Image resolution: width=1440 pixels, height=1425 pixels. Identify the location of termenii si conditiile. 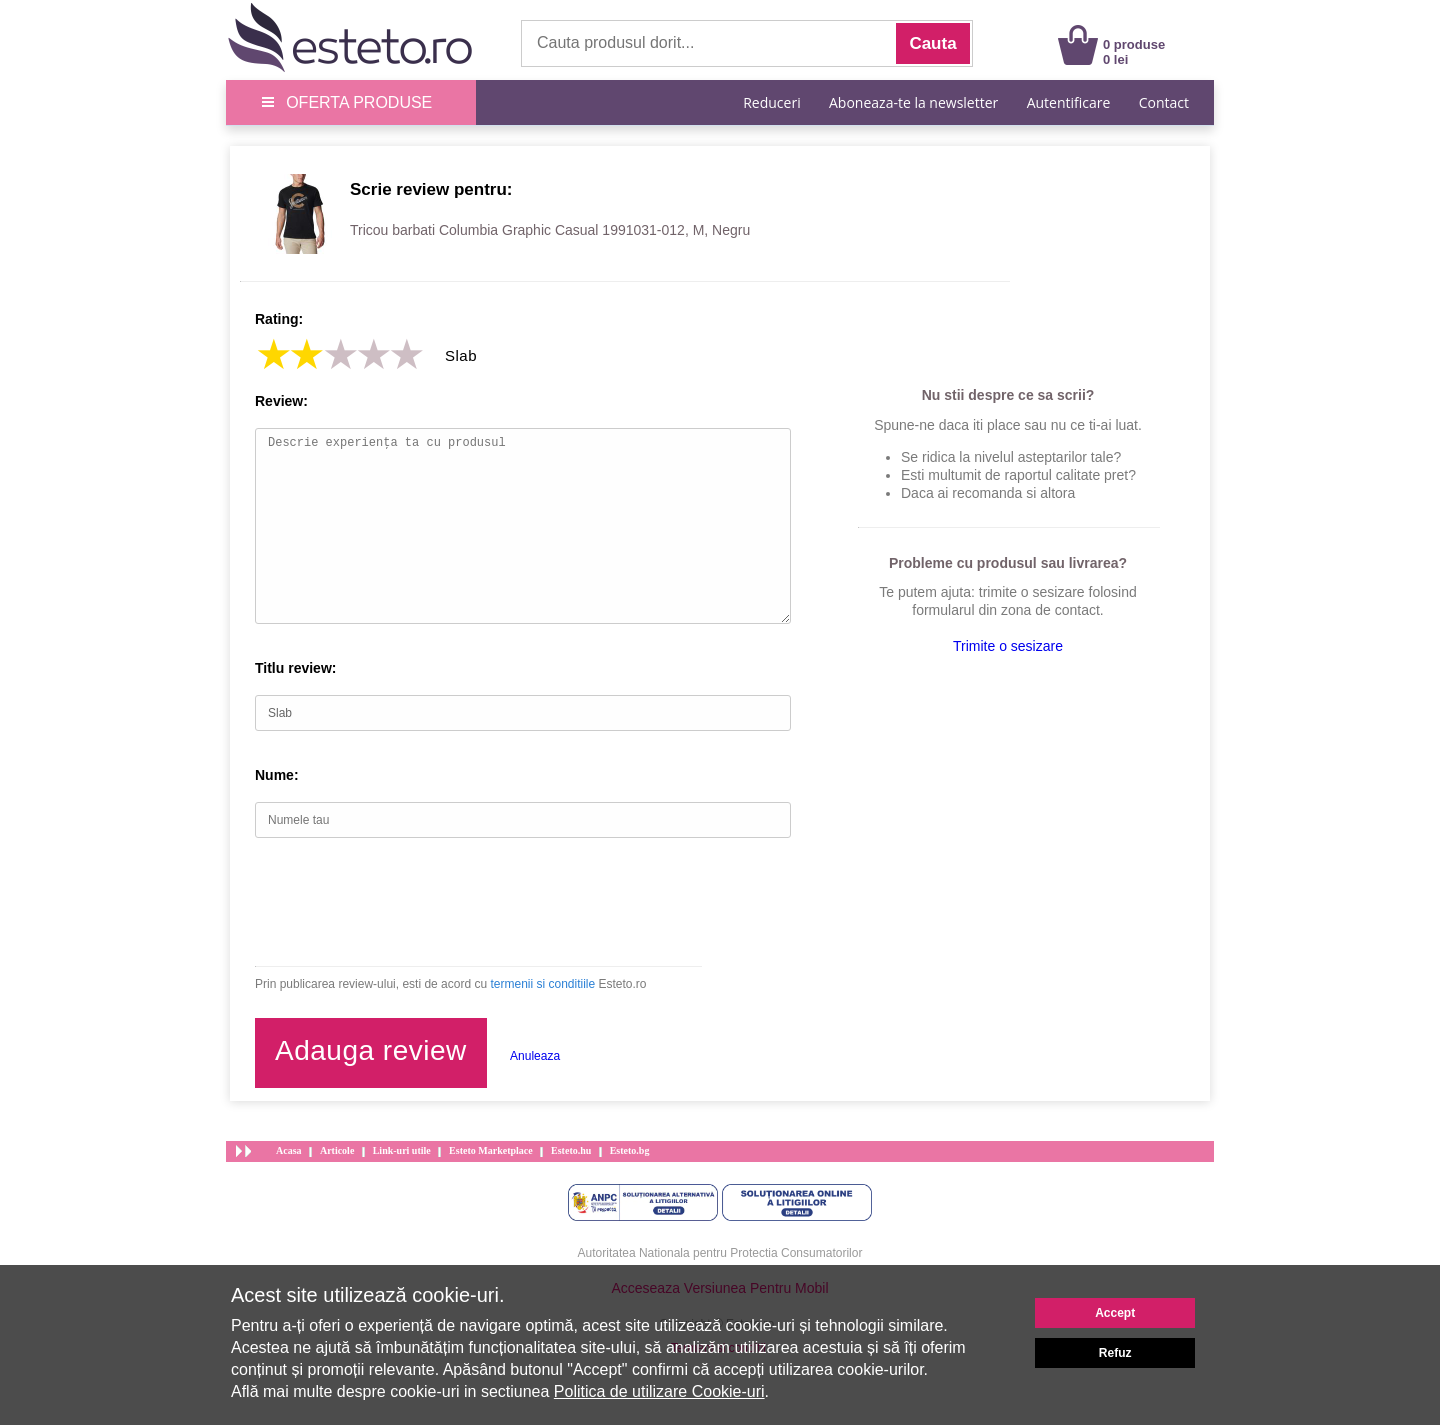
(542, 984).